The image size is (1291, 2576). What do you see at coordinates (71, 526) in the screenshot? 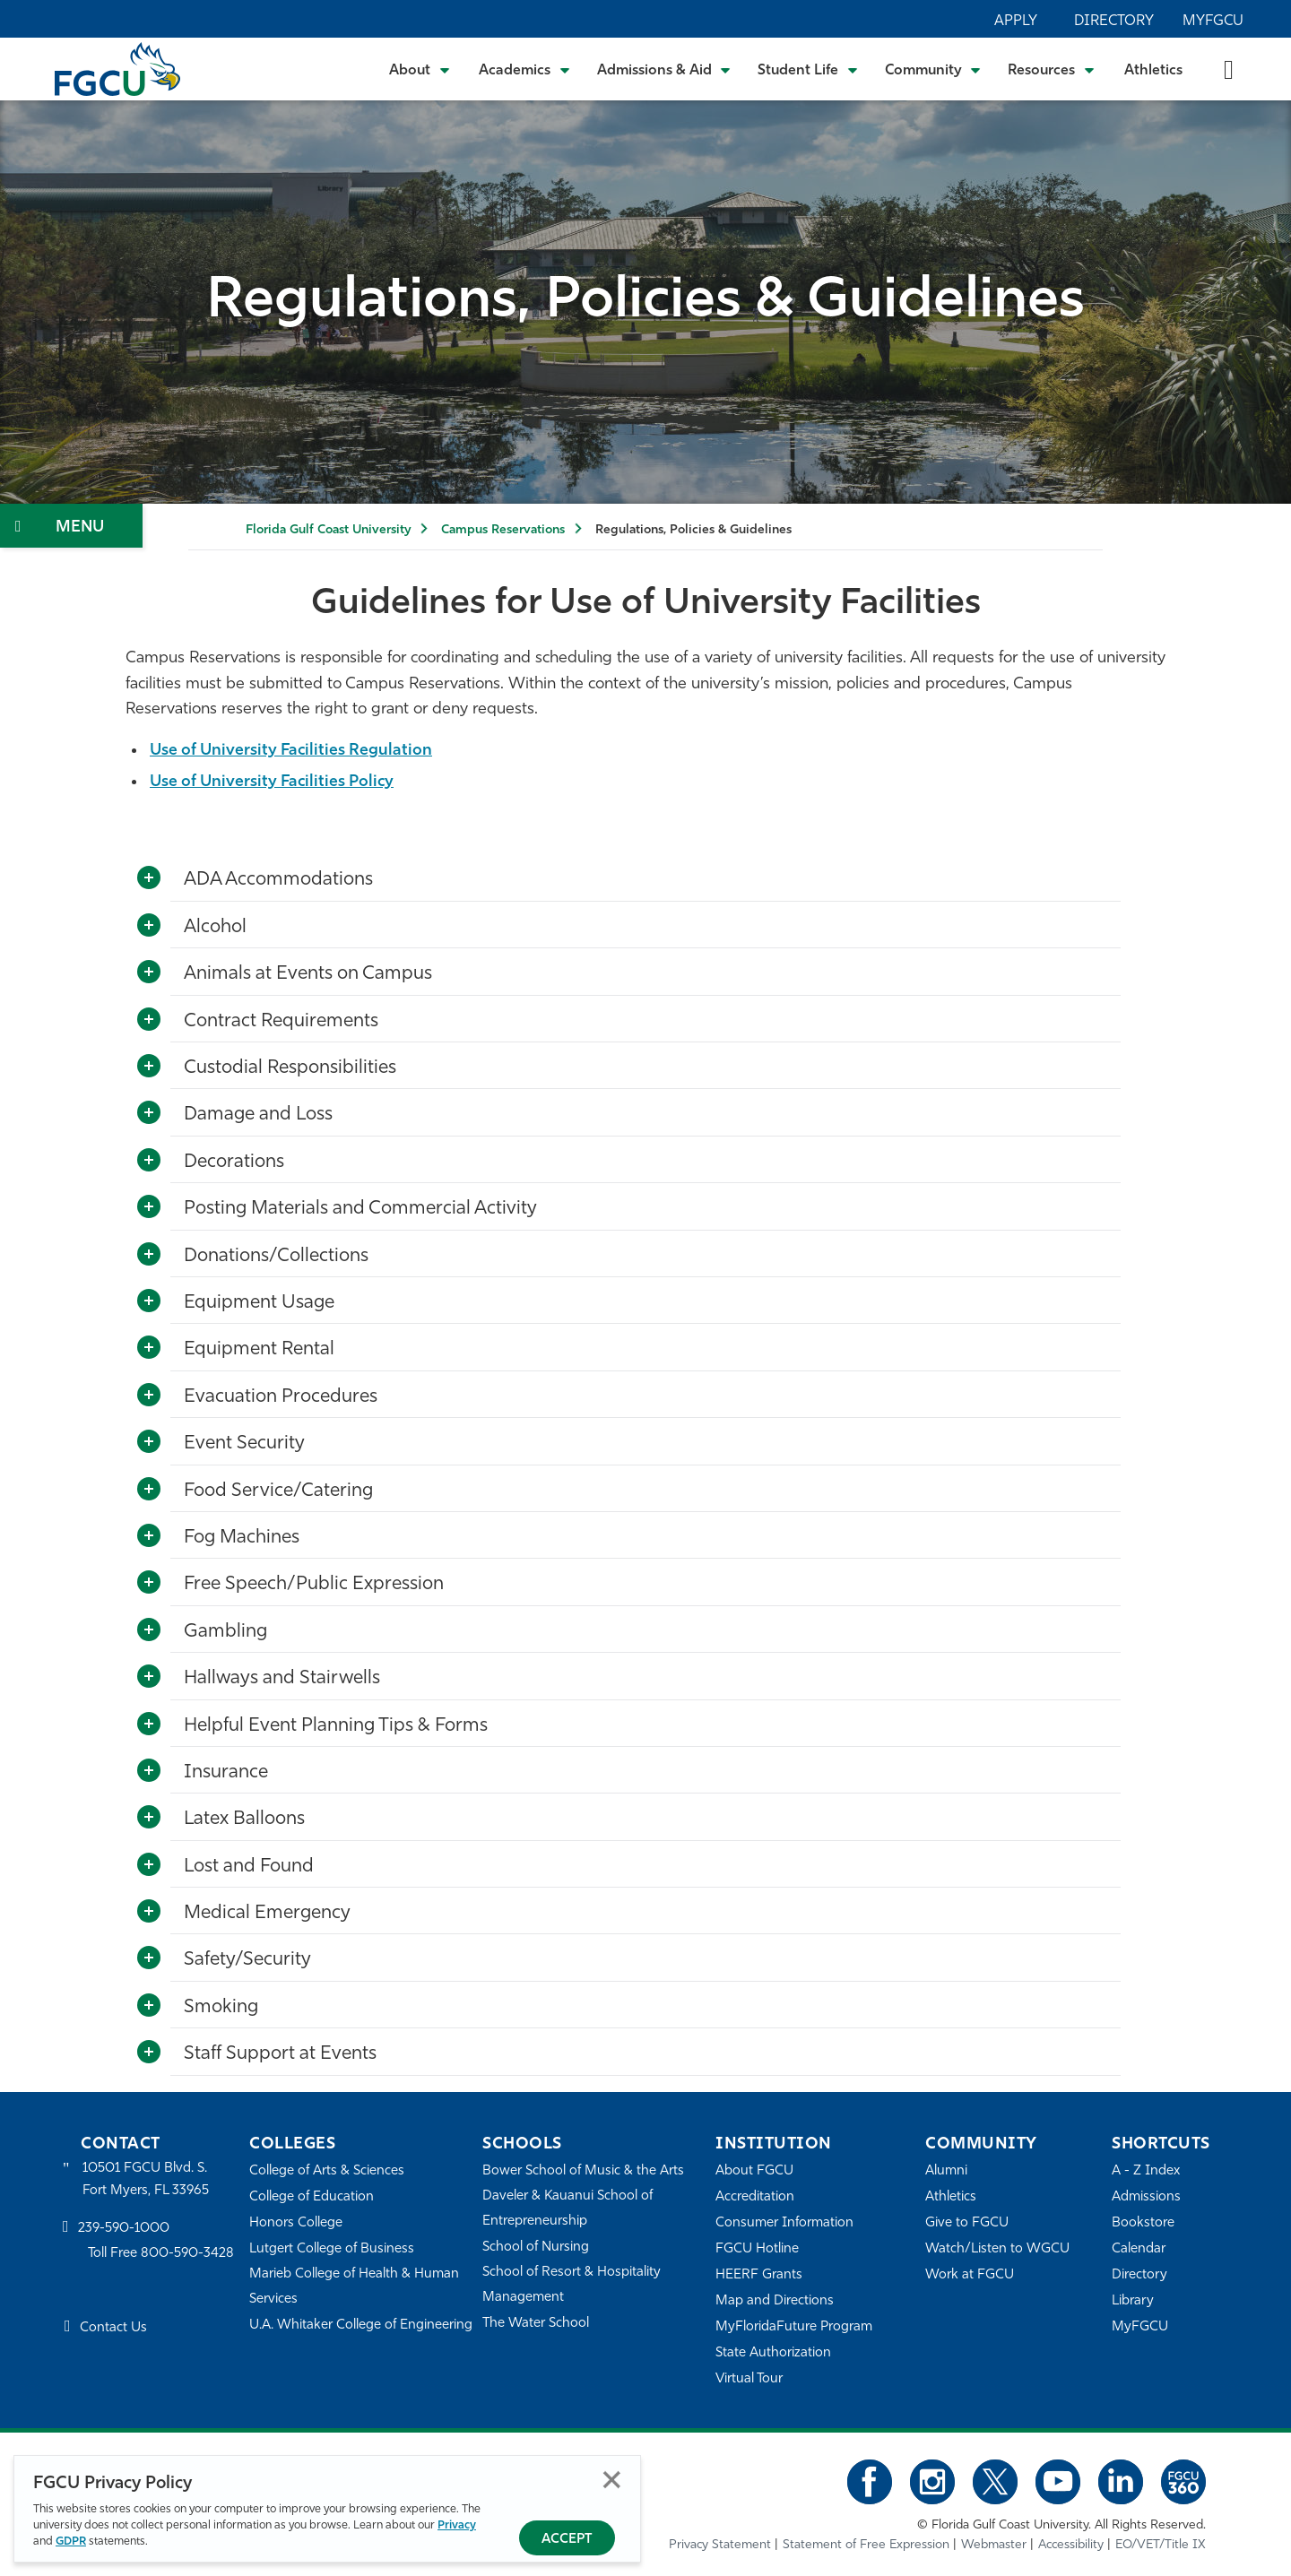
I see `[Toggle Section Navigation]` at bounding box center [71, 526].